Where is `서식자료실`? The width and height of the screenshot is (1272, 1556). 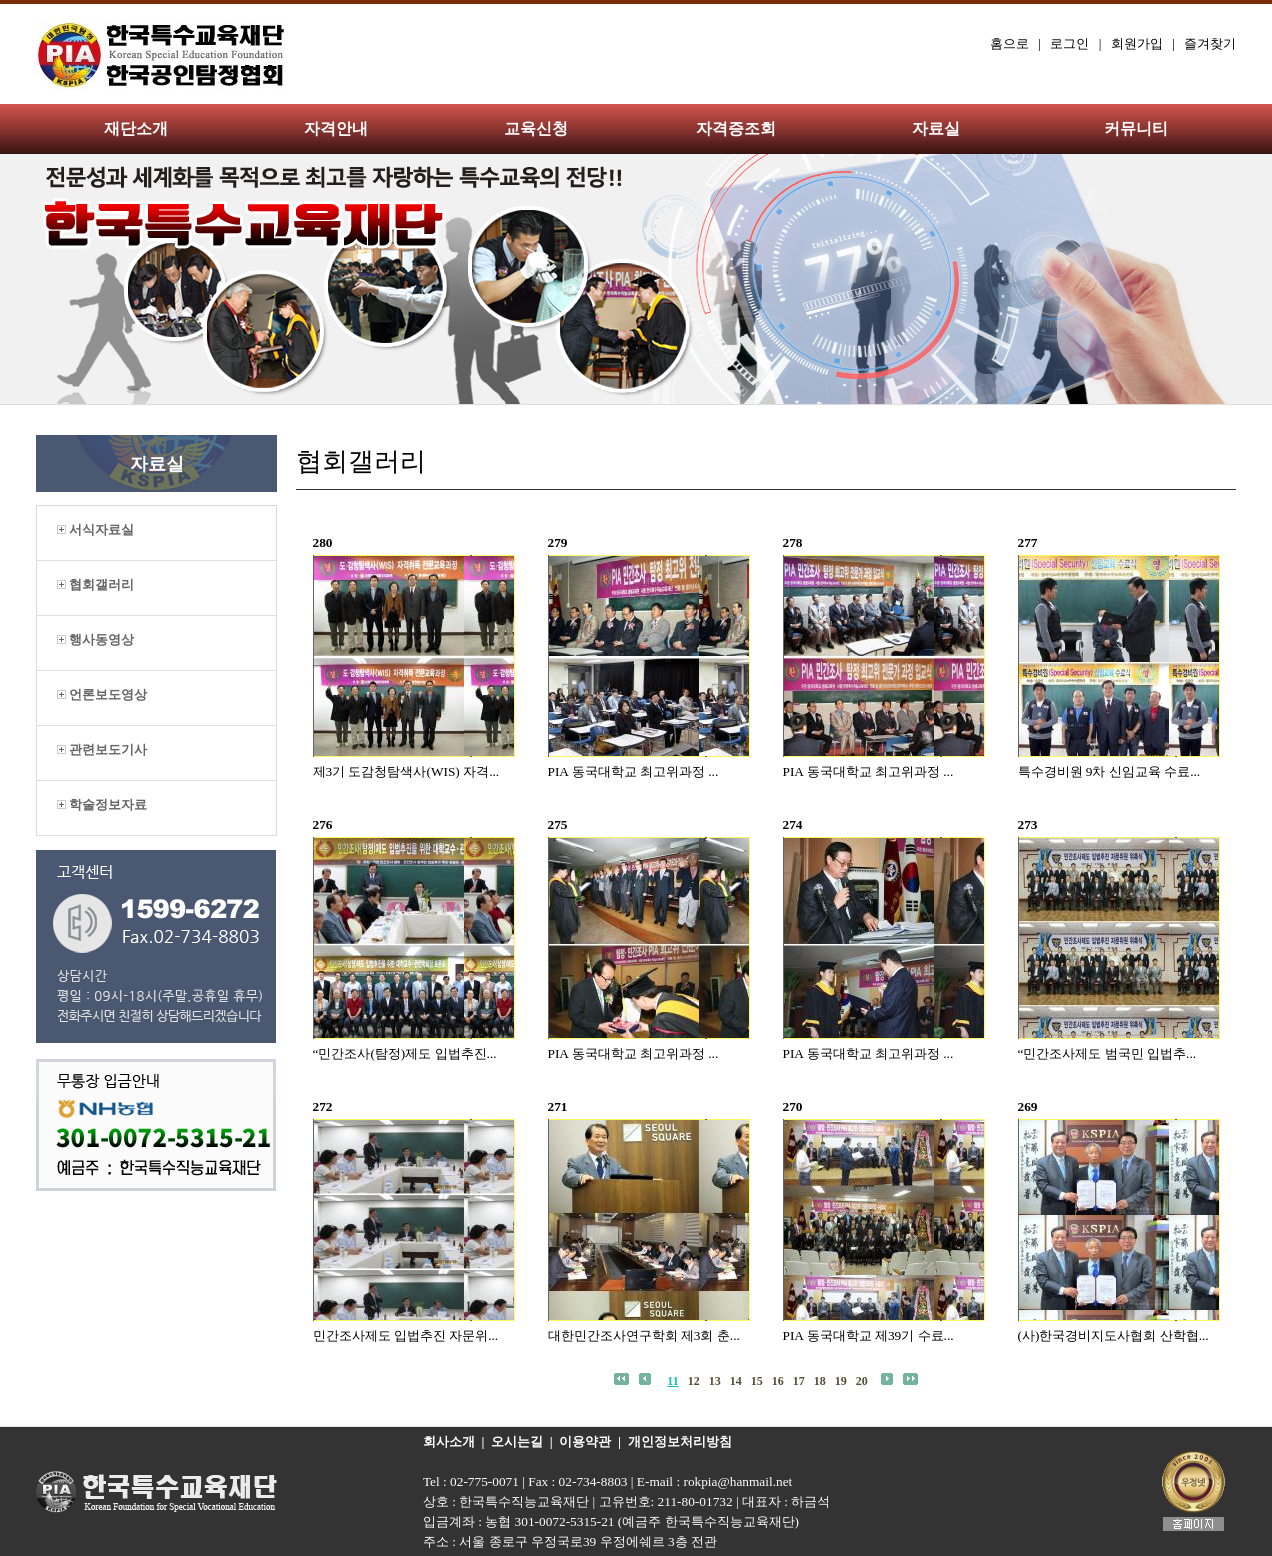
서식자료실 is located at coordinates (95, 529).